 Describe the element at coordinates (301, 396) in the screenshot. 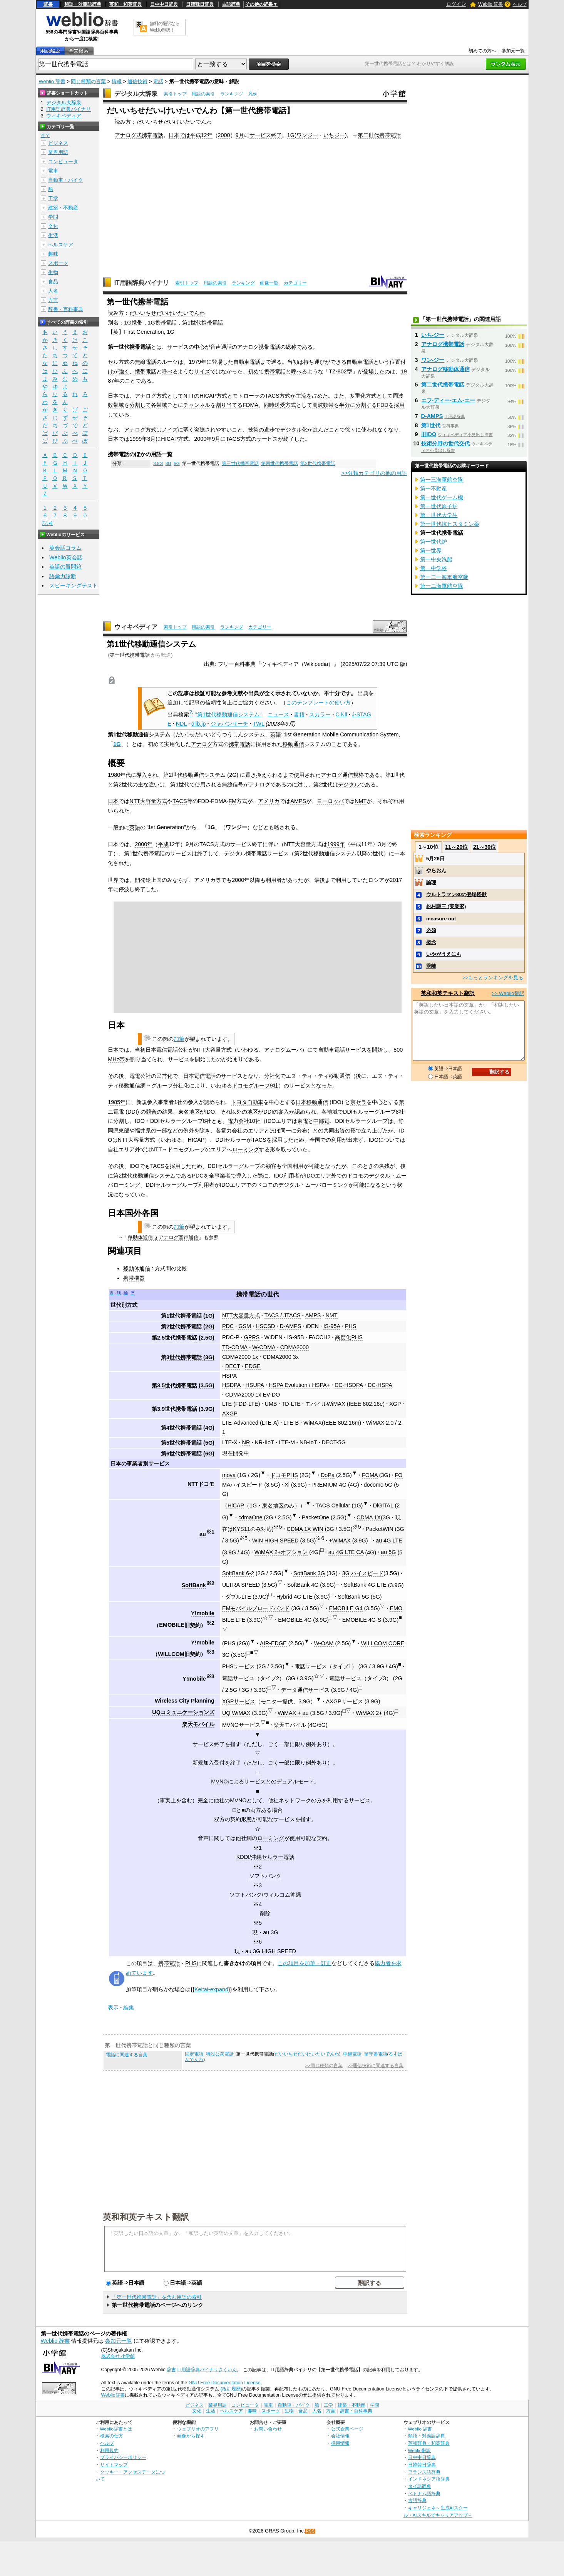

I see `主流` at that location.